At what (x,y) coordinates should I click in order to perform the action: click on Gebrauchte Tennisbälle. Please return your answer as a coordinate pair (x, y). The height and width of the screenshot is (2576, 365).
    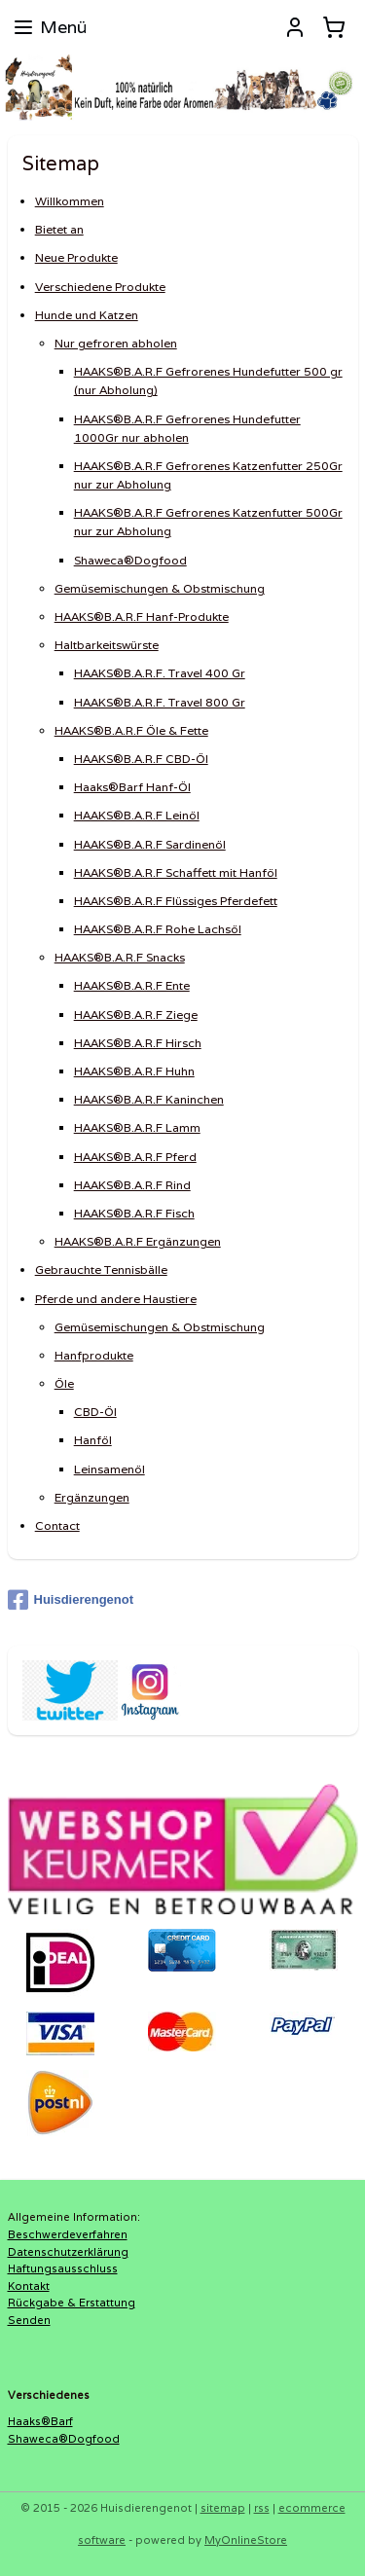
    Looking at the image, I should click on (101, 1269).